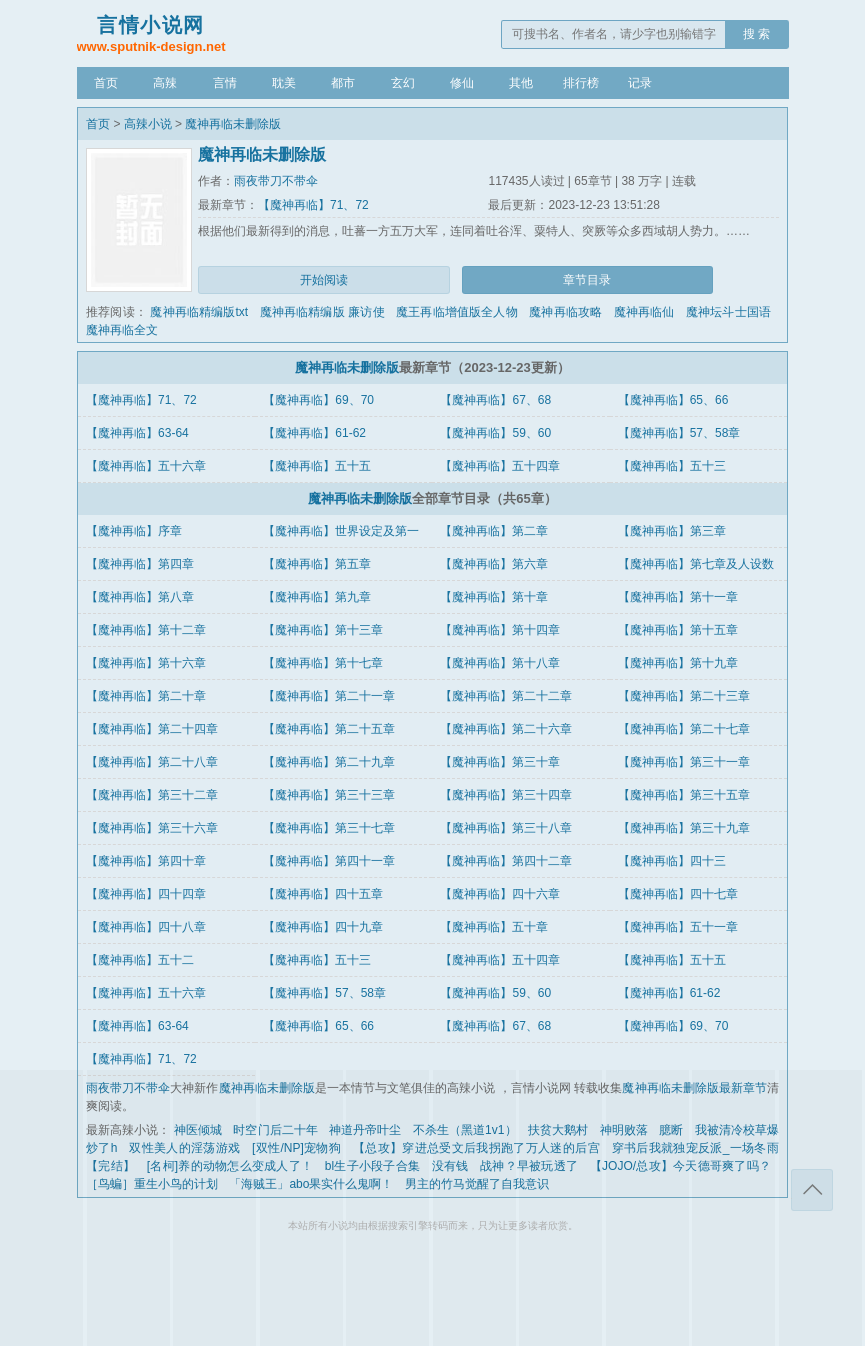 The width and height of the screenshot is (865, 1346). What do you see at coordinates (684, 795) in the screenshot?
I see `【魔神再临】第三十五章` at bounding box center [684, 795].